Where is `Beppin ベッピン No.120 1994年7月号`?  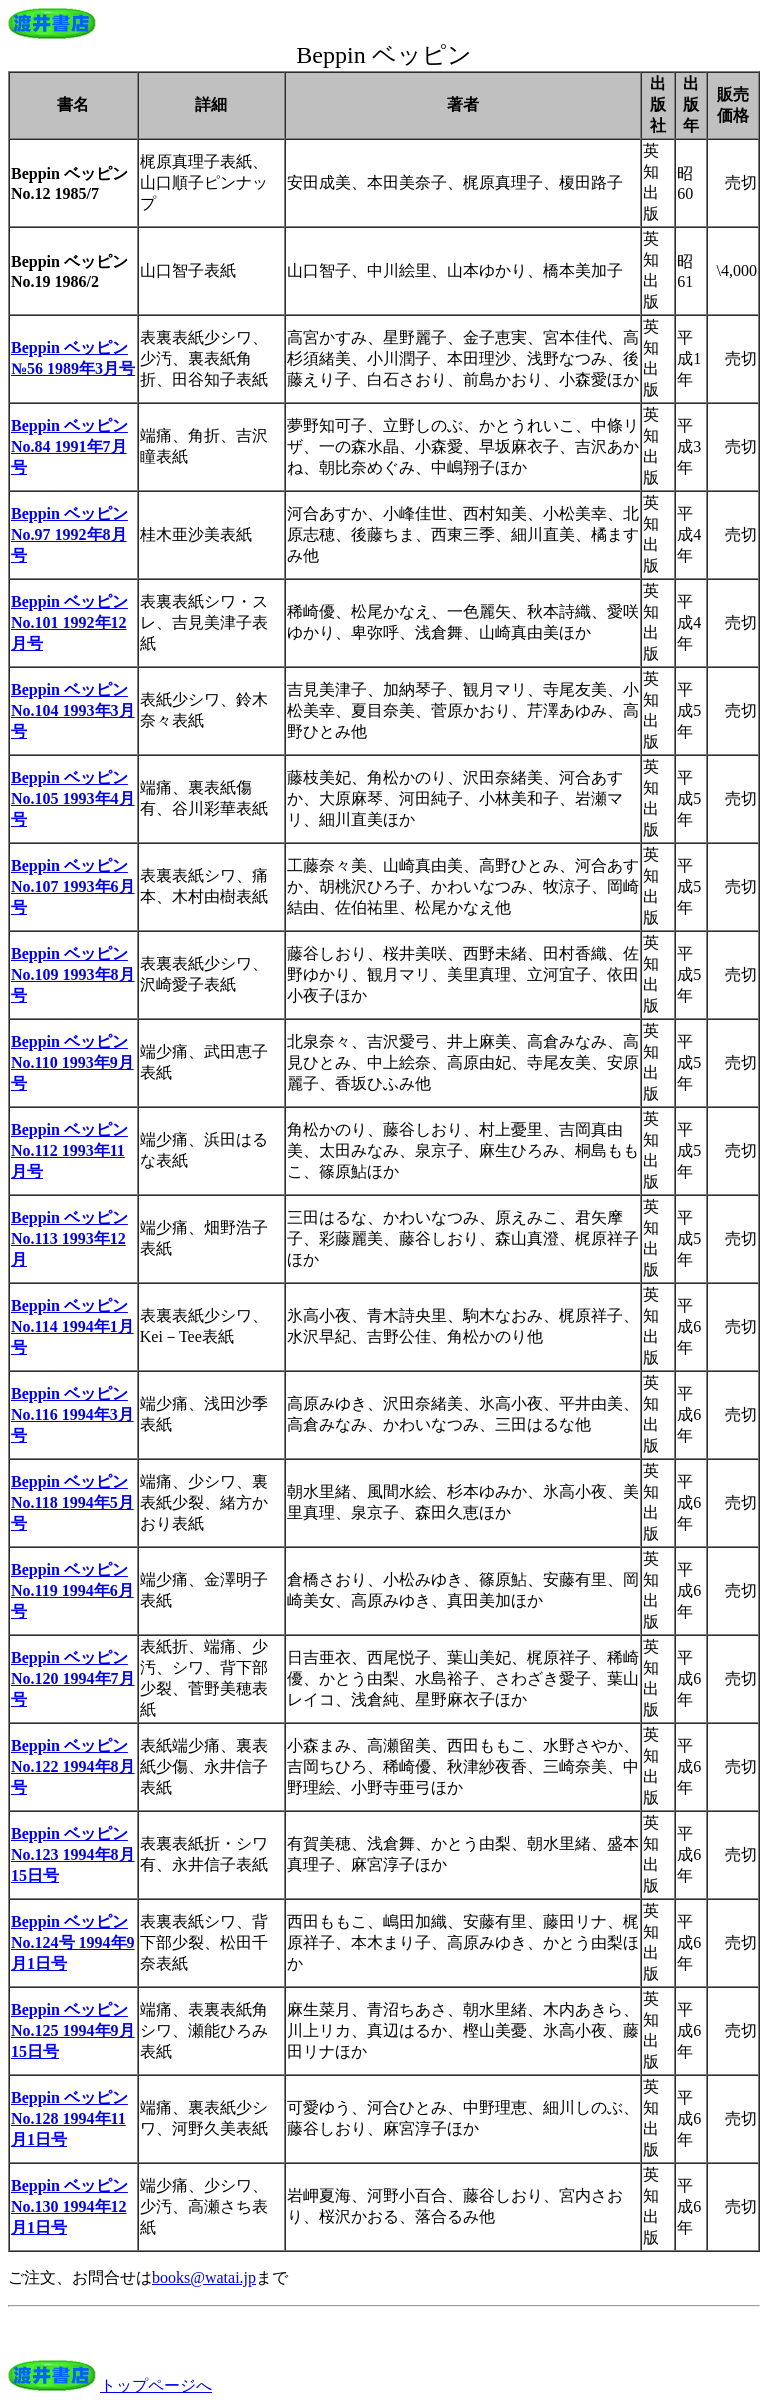
Beppin ベッピン No.120 1994年7月号 is located at coordinates (73, 1678).